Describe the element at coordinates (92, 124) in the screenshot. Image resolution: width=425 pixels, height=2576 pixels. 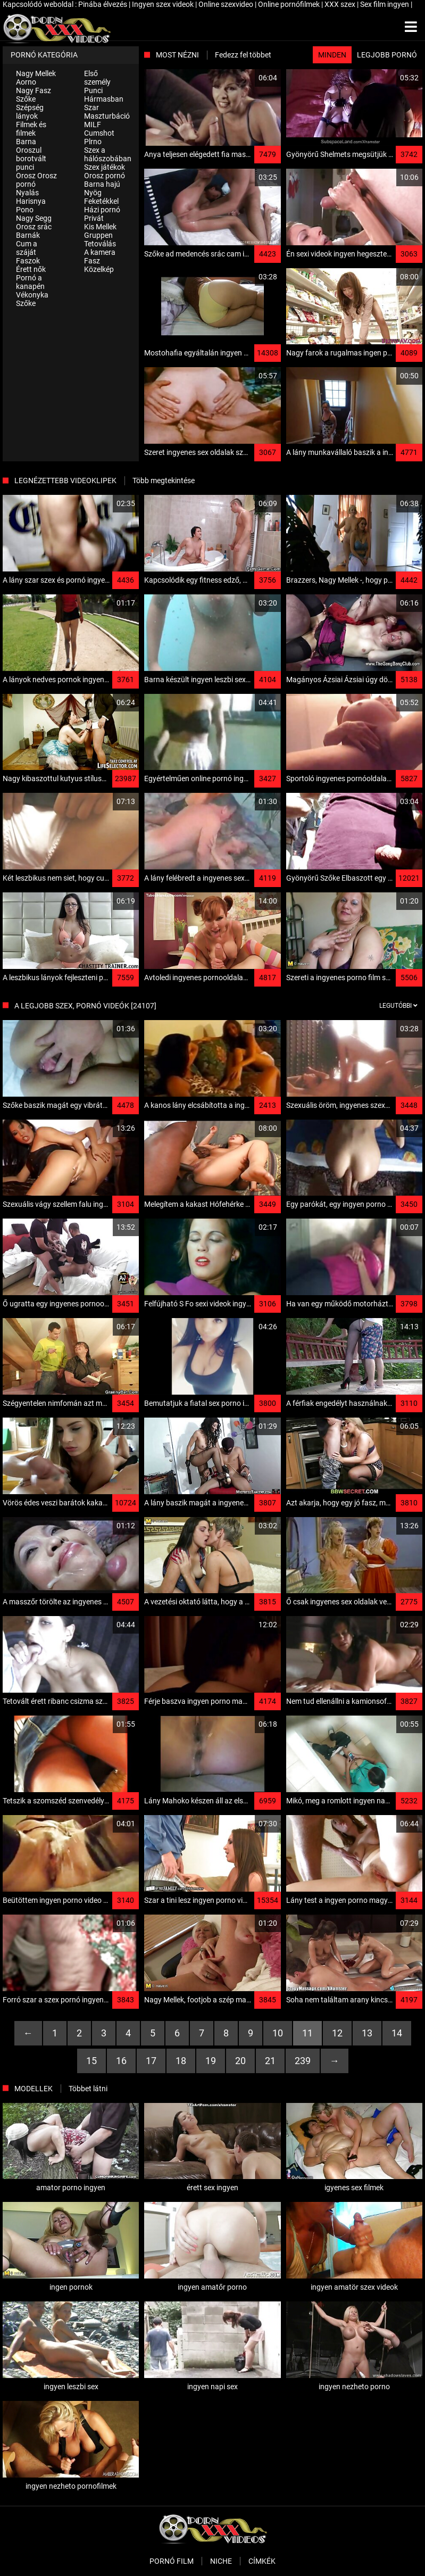
I see `MILF` at that location.